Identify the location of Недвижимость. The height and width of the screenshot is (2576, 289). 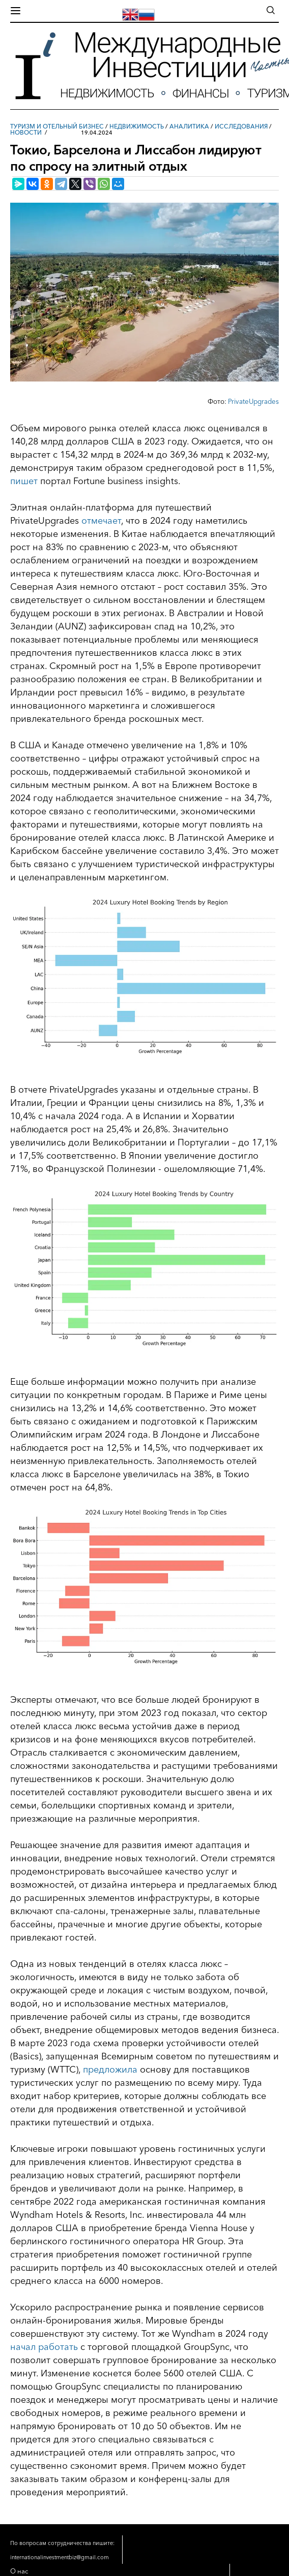
(136, 126).